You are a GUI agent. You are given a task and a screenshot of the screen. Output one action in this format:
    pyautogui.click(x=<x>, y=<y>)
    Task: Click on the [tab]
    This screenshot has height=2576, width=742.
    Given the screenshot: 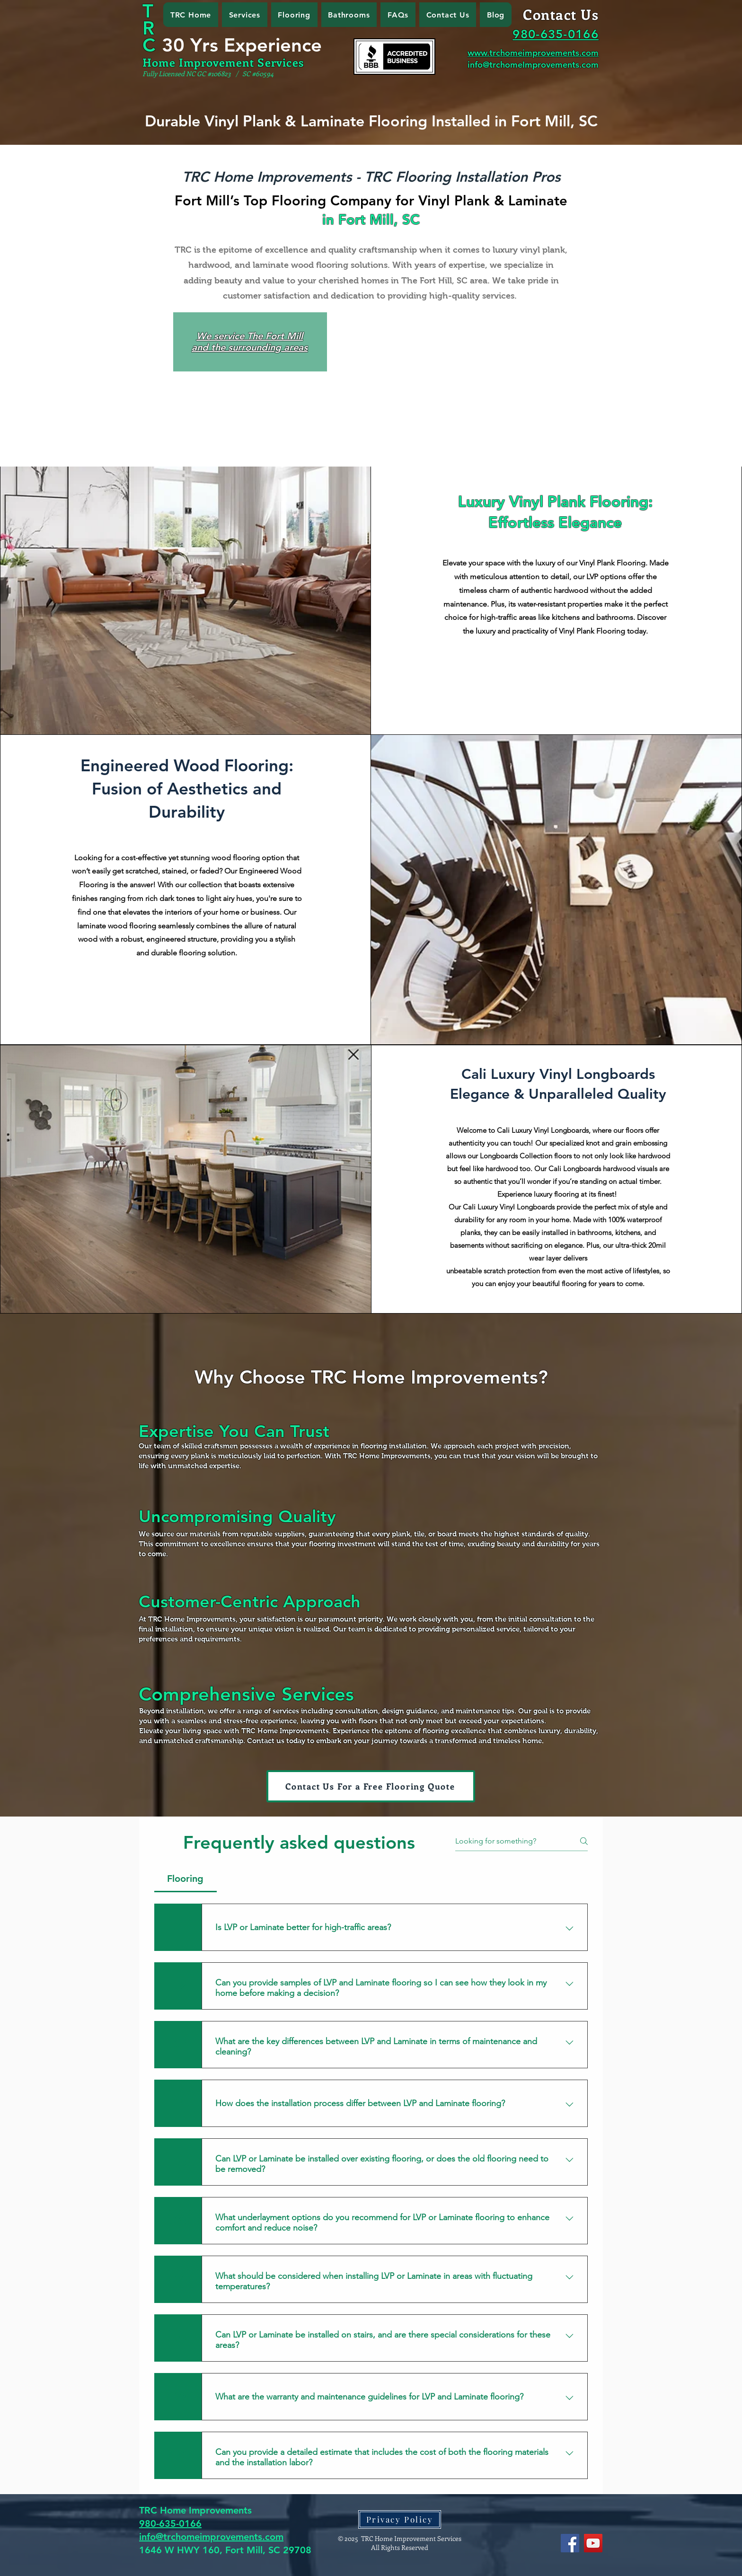 What is the action you would take?
    pyautogui.click(x=185, y=1878)
    